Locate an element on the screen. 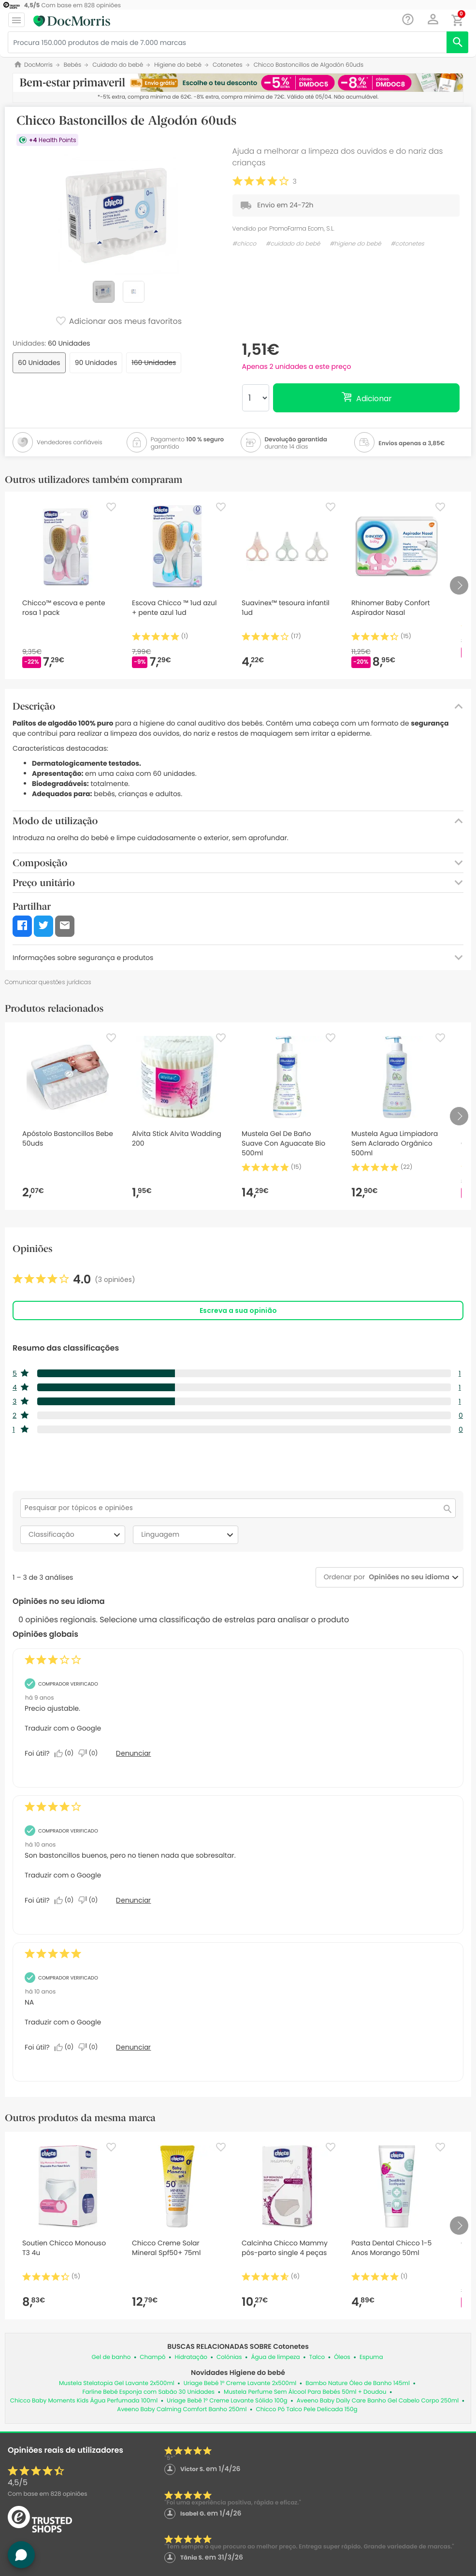 The height and width of the screenshot is (2576, 476). Denunciar [Denunciar esta análise de Anonymous como inapropriada.] is located at coordinates (133, 1753).